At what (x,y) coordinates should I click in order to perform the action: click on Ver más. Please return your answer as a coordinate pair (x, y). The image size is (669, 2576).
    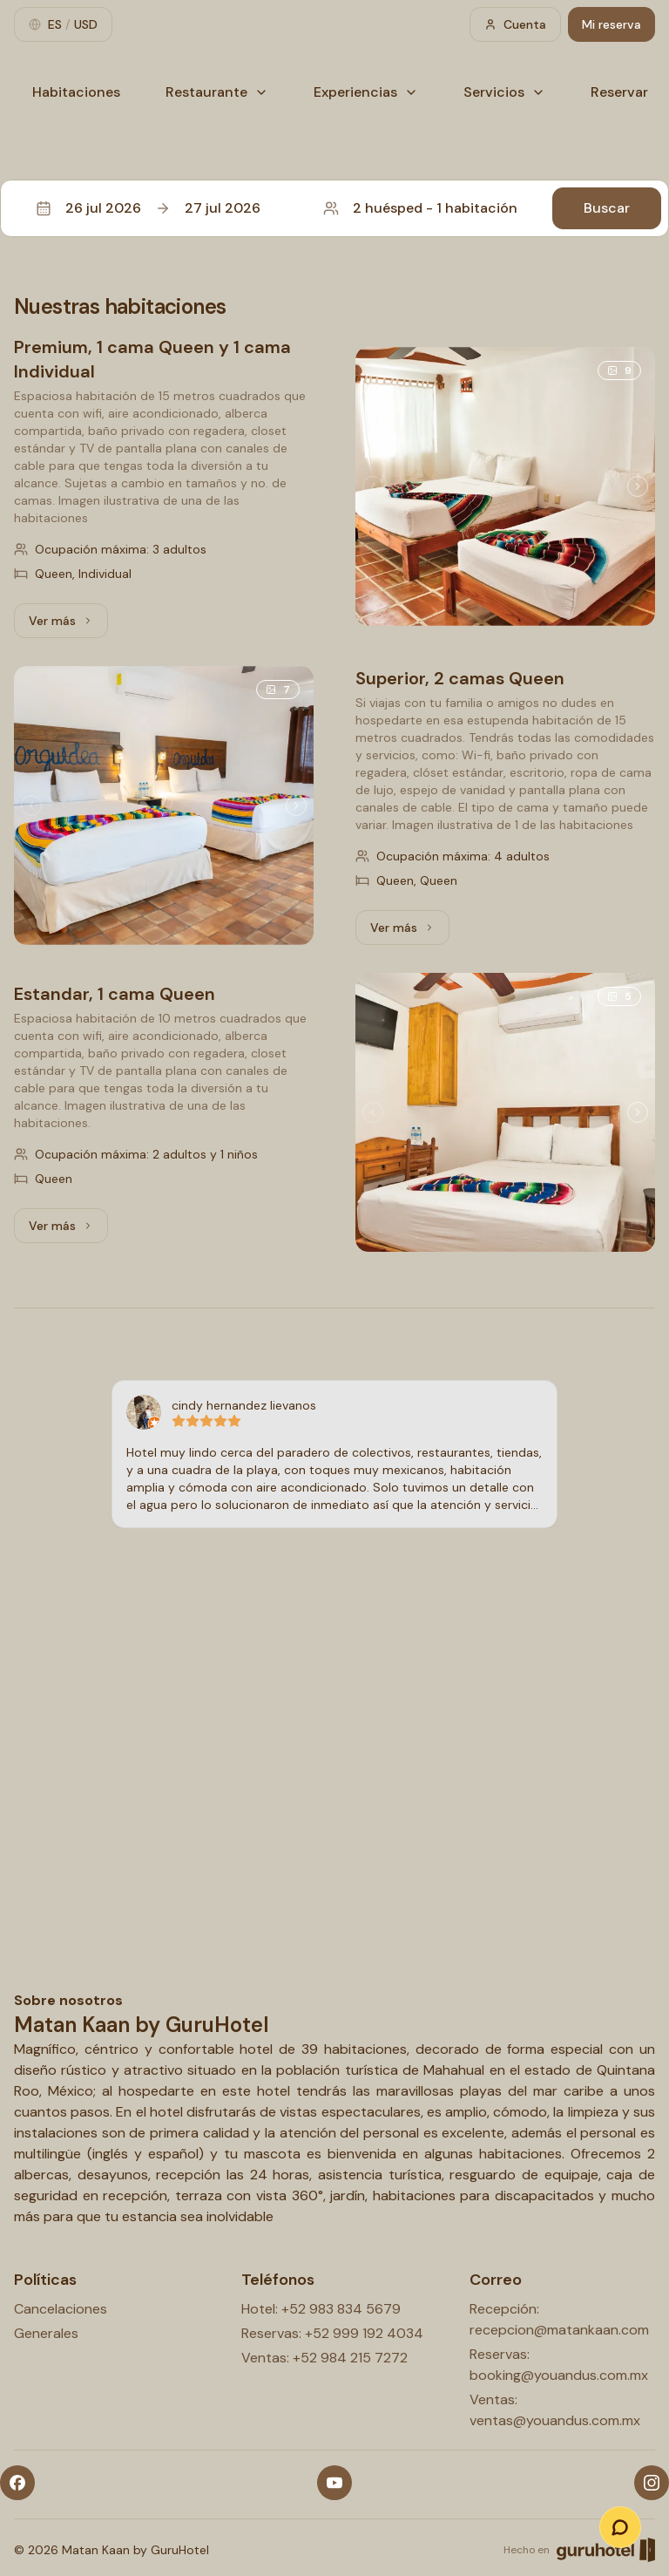
    Looking at the image, I should click on (68, 625).